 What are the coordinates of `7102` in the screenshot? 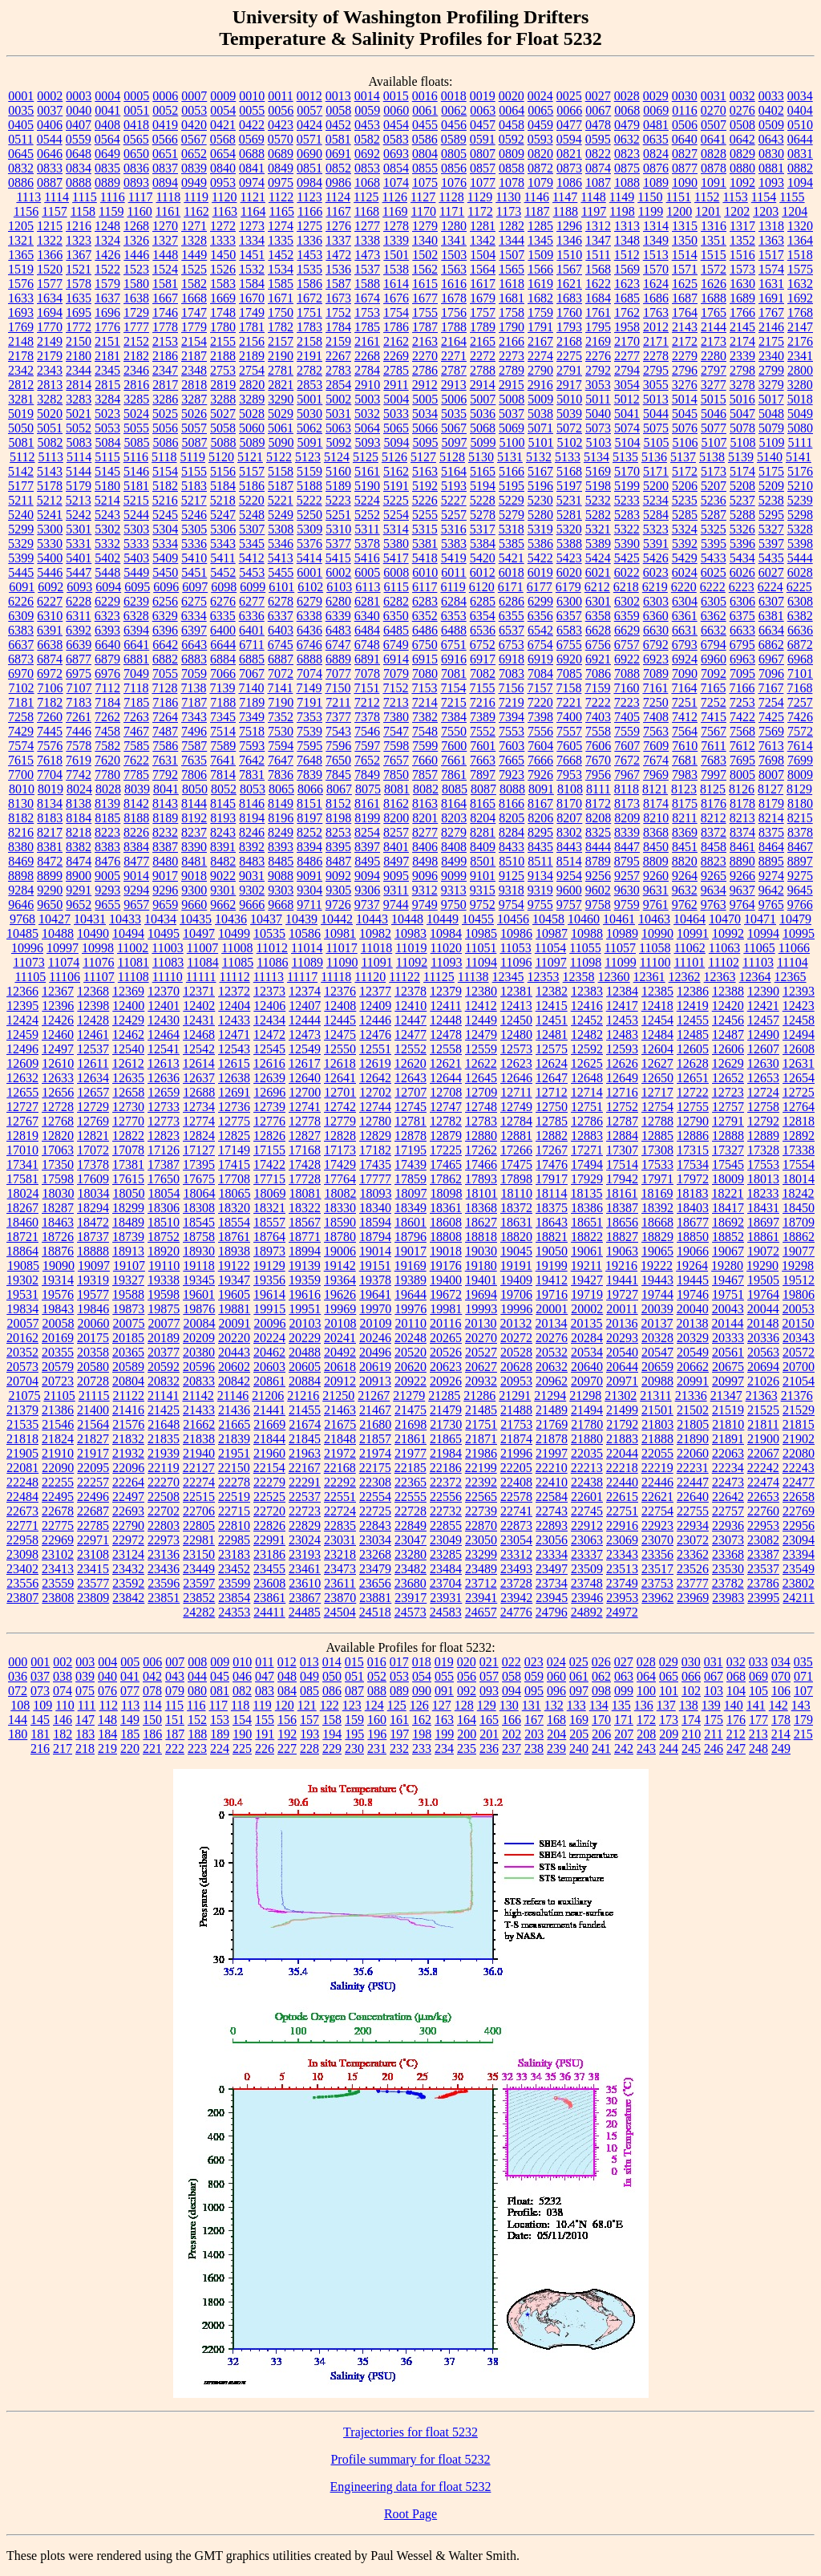 It's located at (21, 688).